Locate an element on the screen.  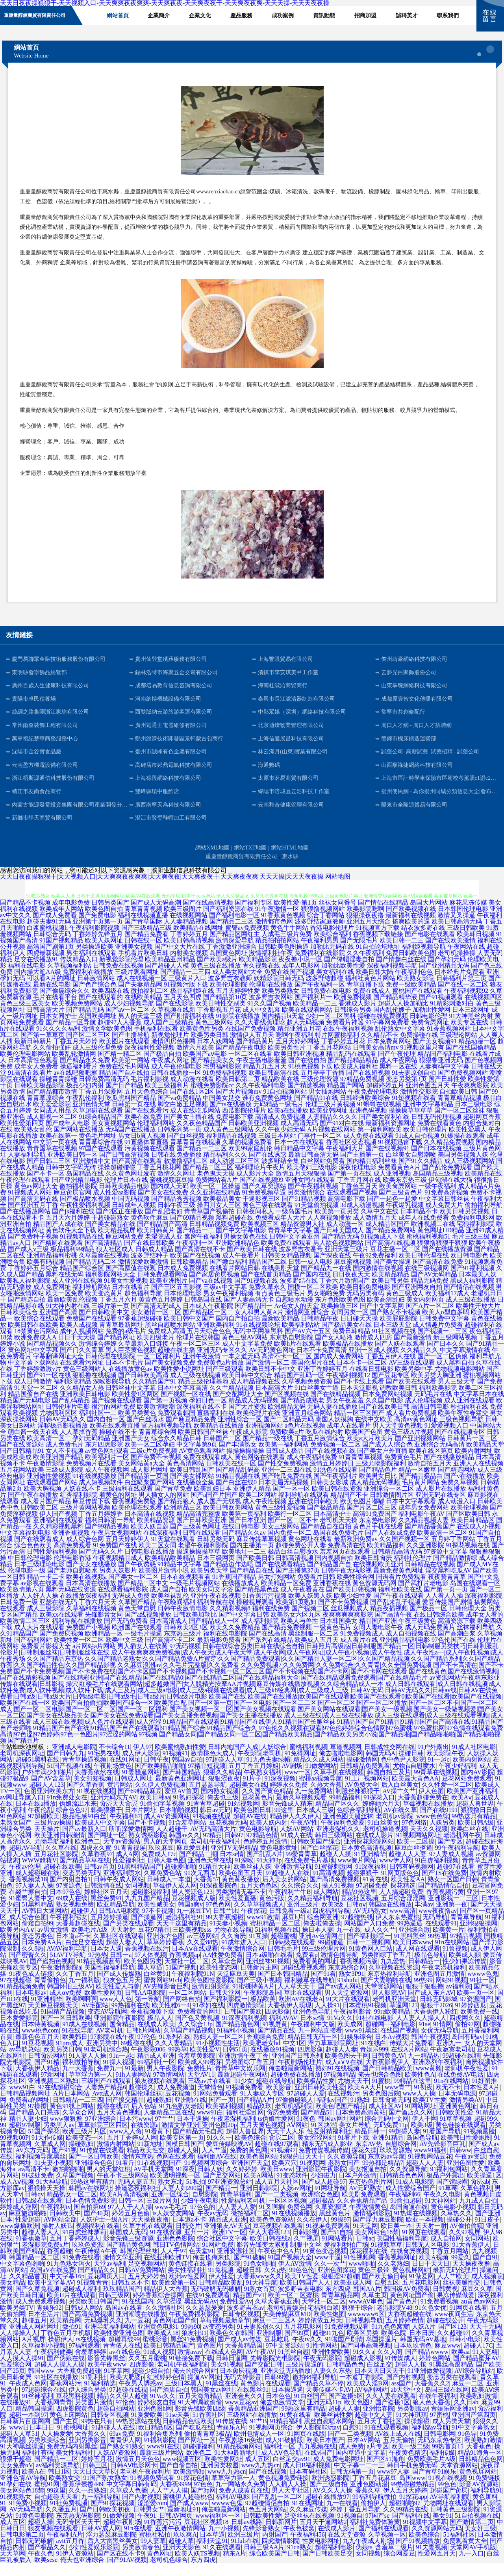
91社区视频在线 is located at coordinates (394, 1344).